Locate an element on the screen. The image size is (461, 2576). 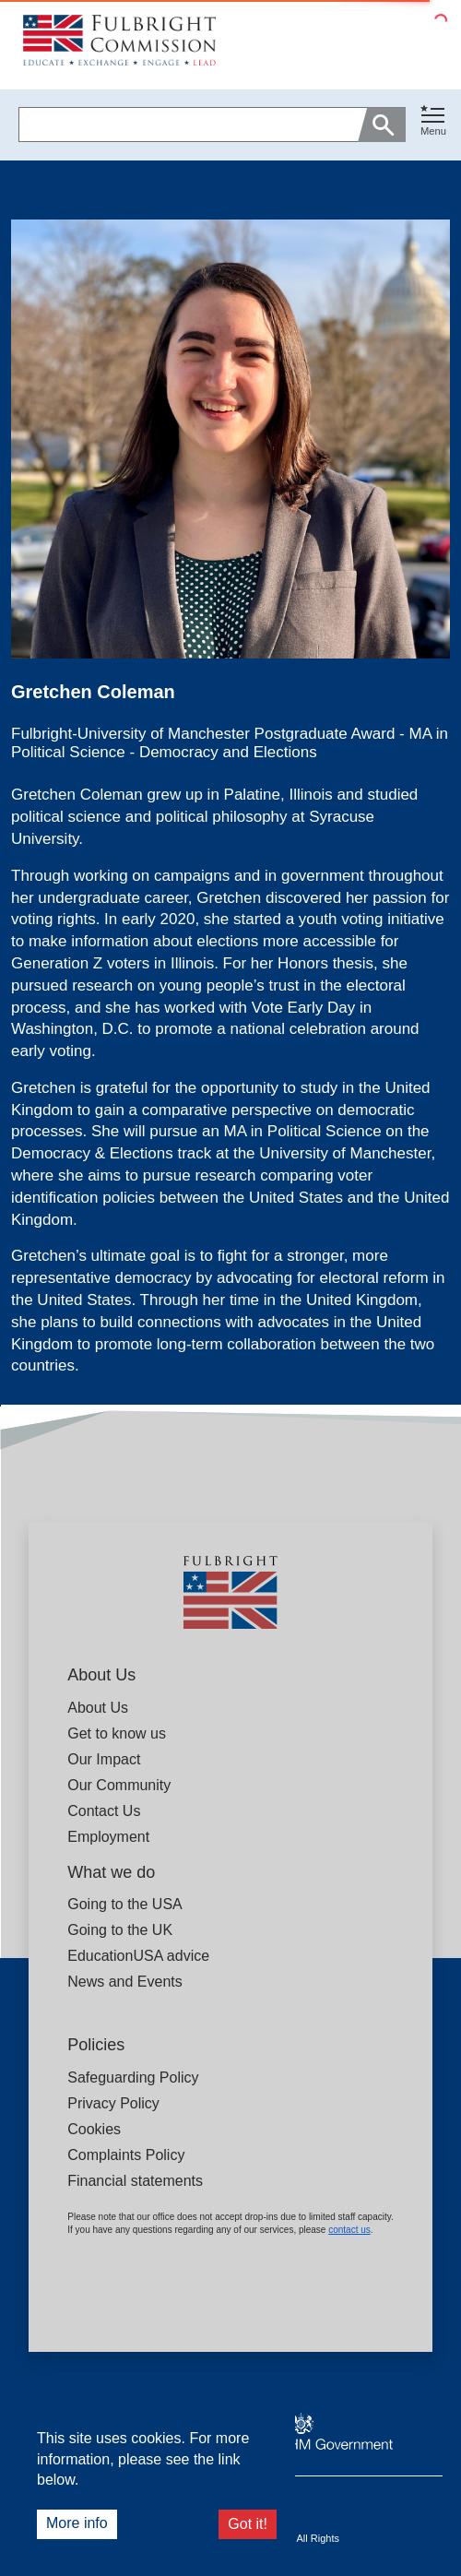
About Us is located at coordinates (97, 1707).